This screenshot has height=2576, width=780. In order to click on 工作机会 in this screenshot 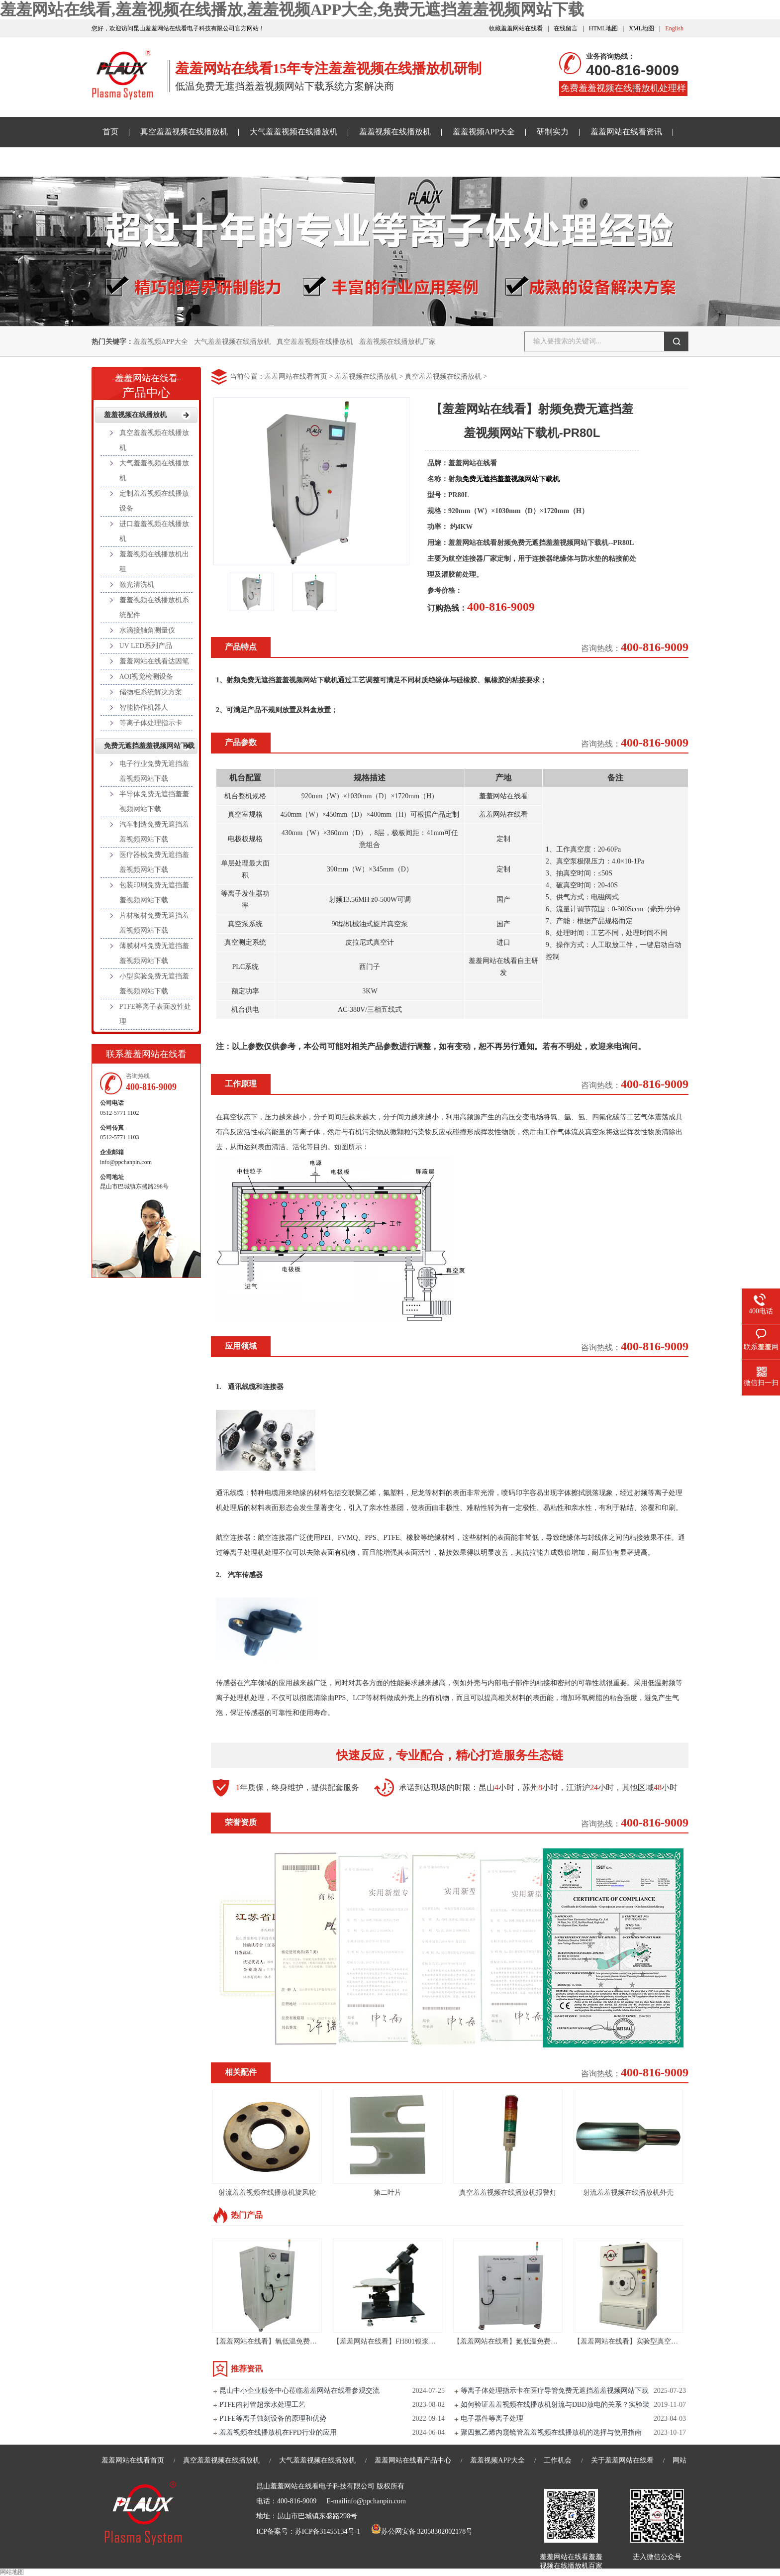, I will do `click(558, 2460)`.